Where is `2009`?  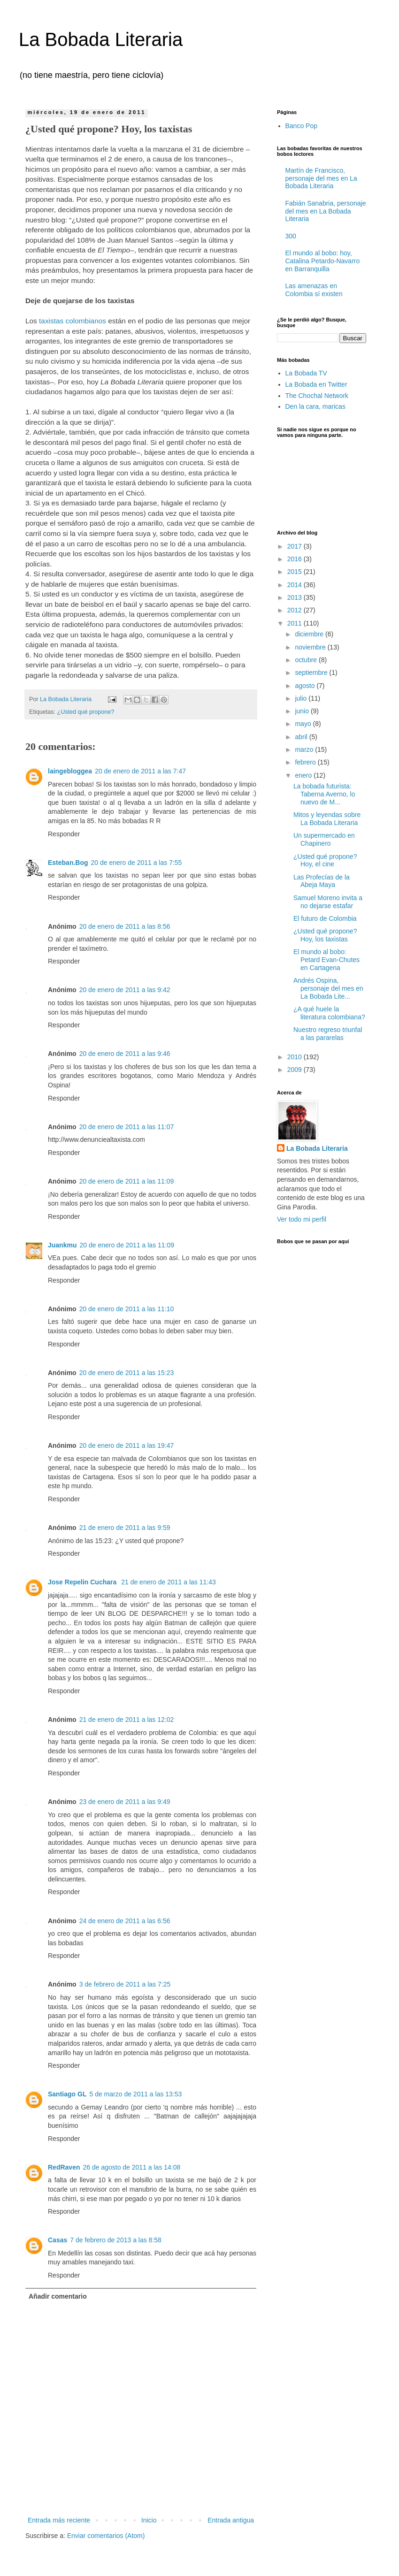
2009 is located at coordinates (295, 1069).